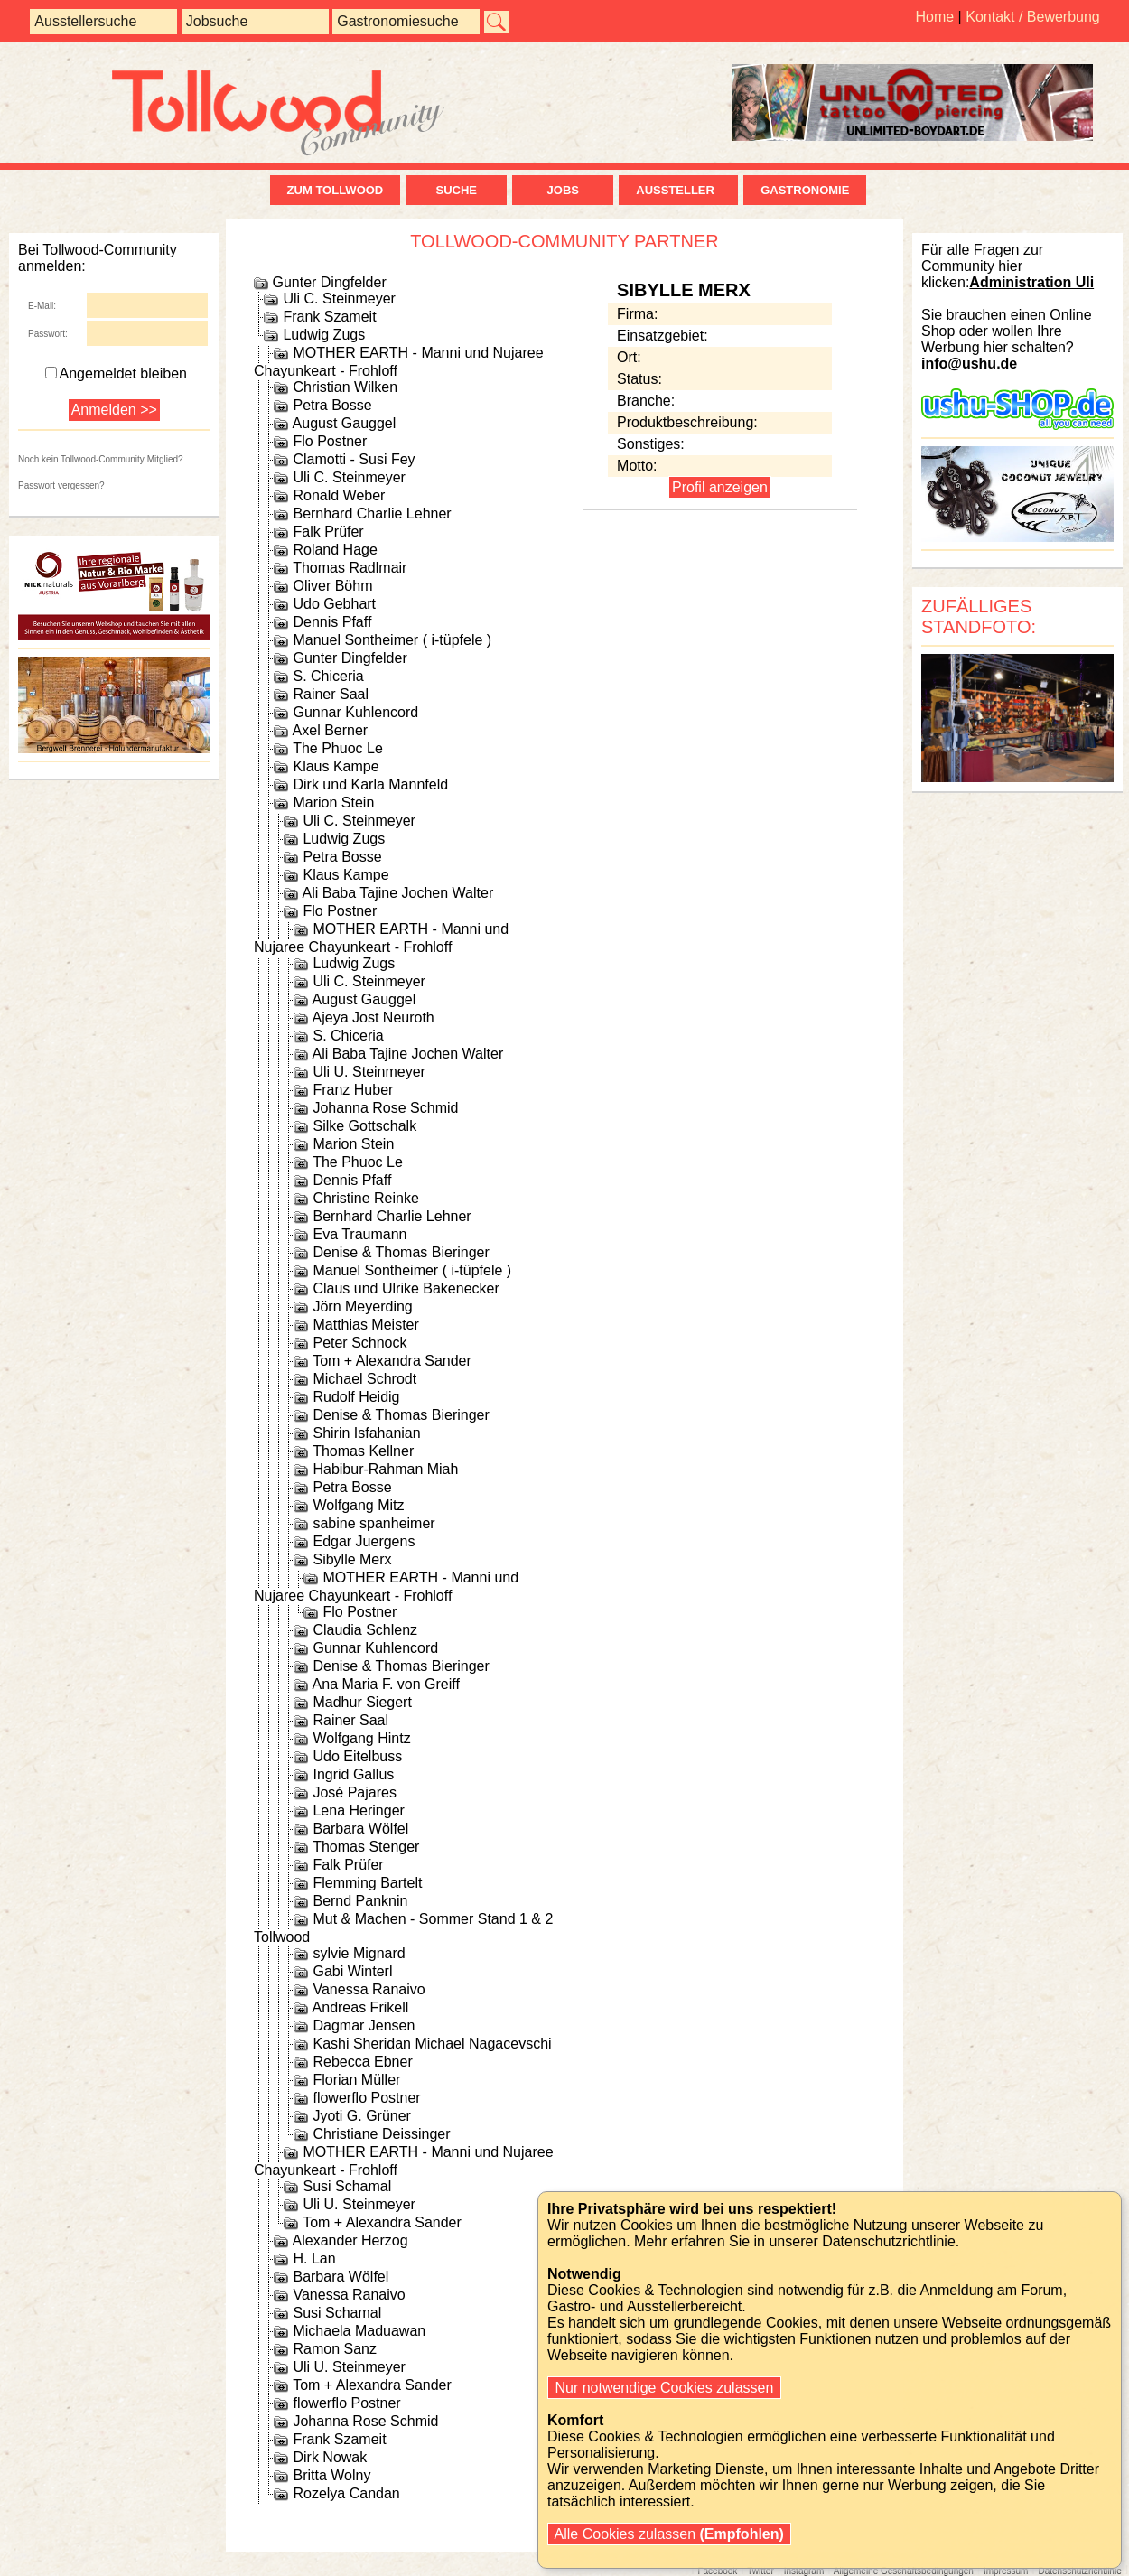 This screenshot has height=2576, width=1129. What do you see at coordinates (1033, 16) in the screenshot?
I see `Kontakt / Bewerbung` at bounding box center [1033, 16].